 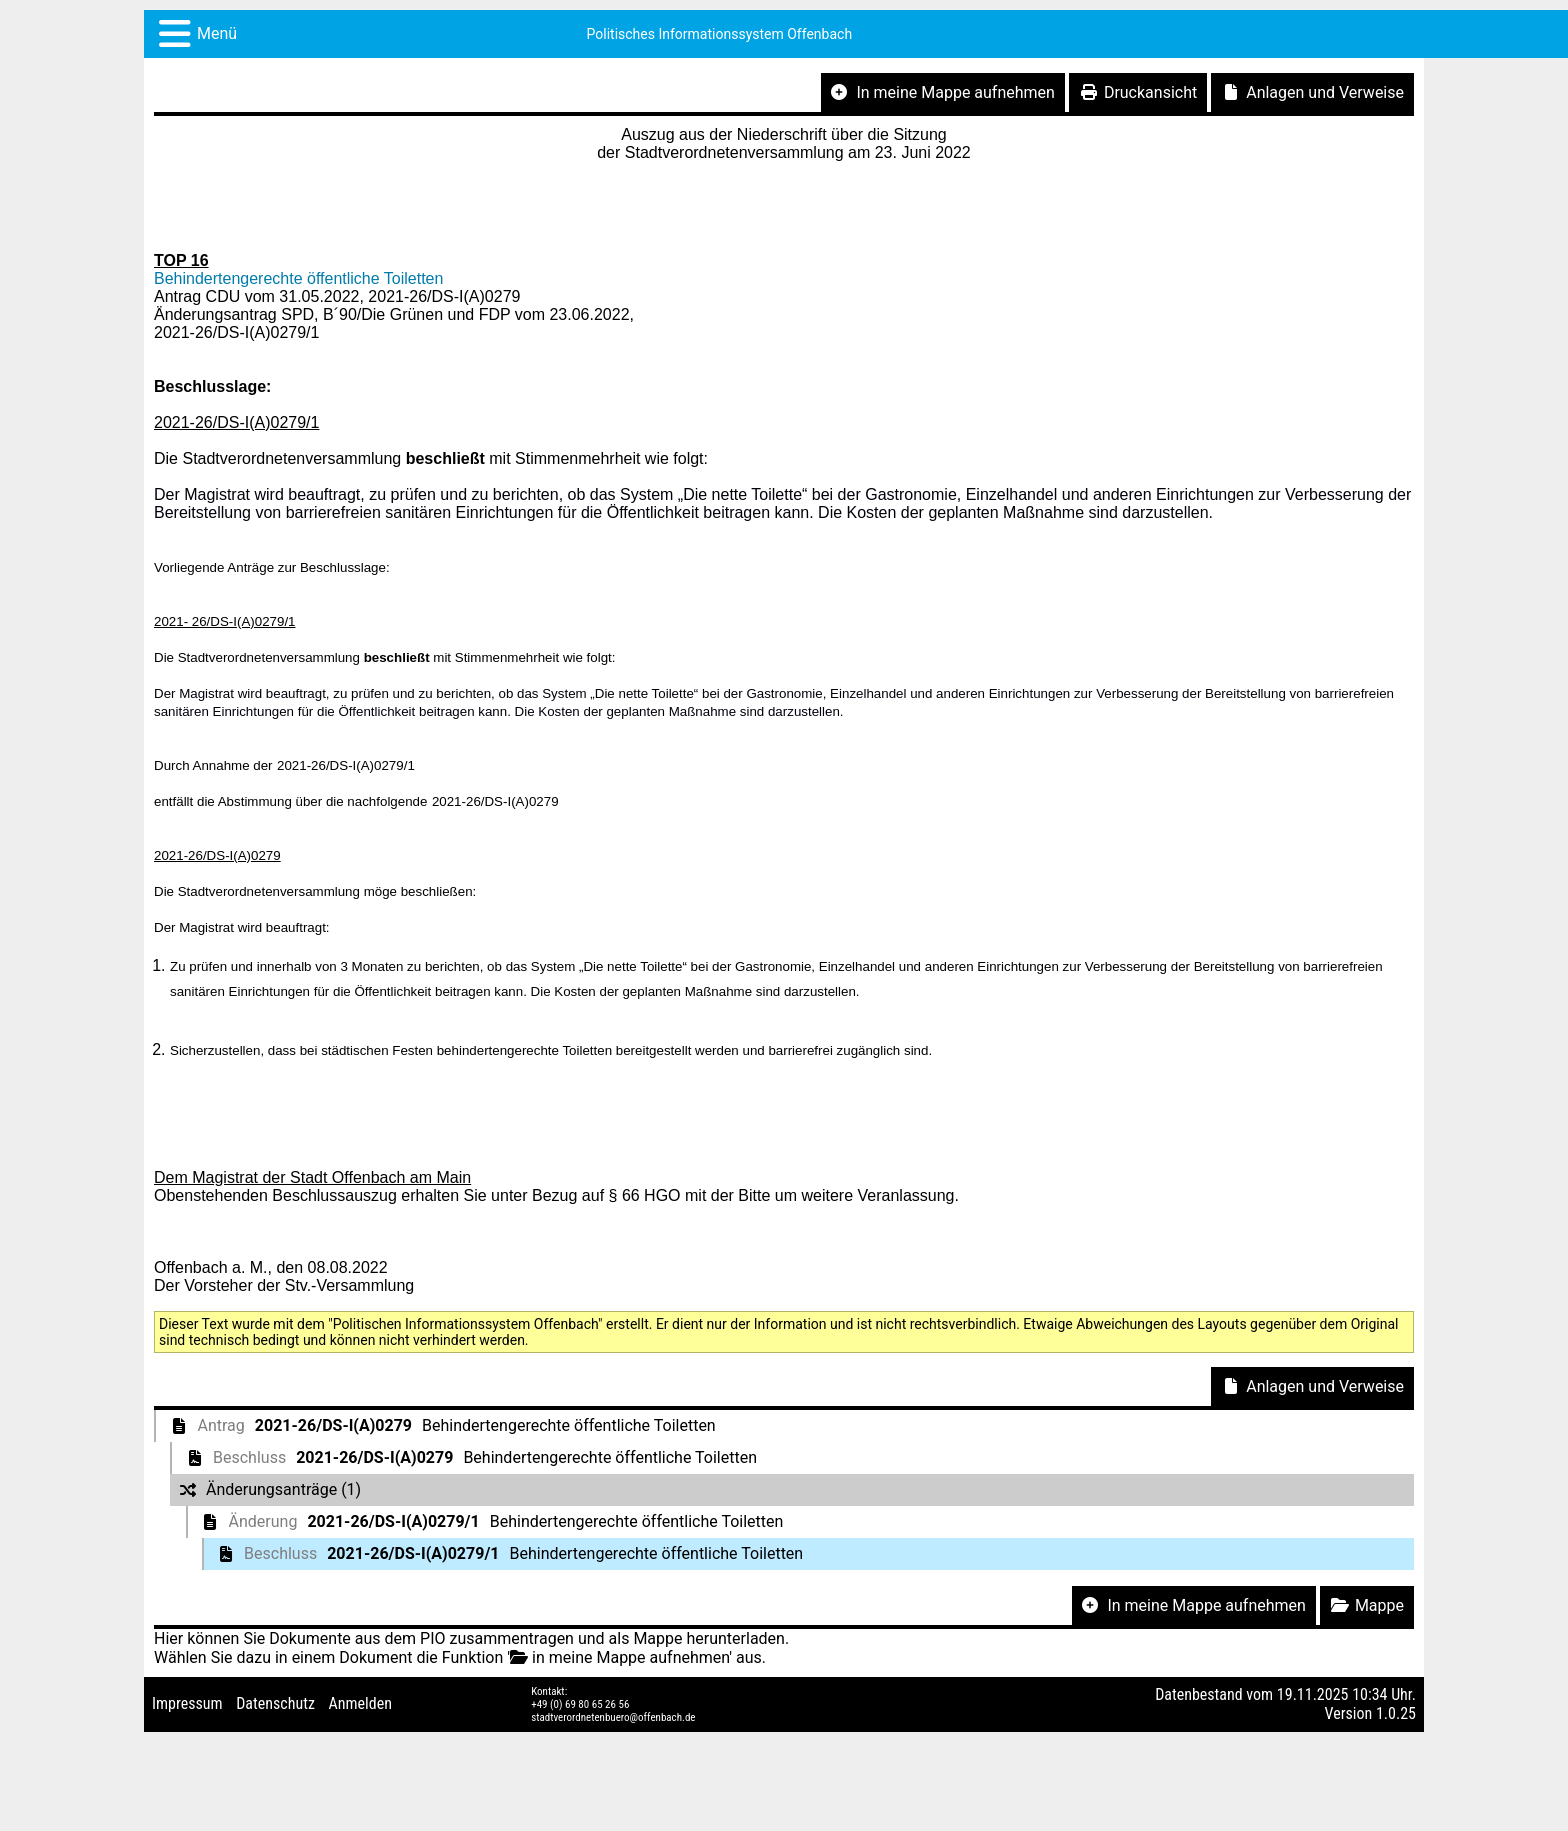 What do you see at coordinates (275, 1703) in the screenshot?
I see `Datenschutz` at bounding box center [275, 1703].